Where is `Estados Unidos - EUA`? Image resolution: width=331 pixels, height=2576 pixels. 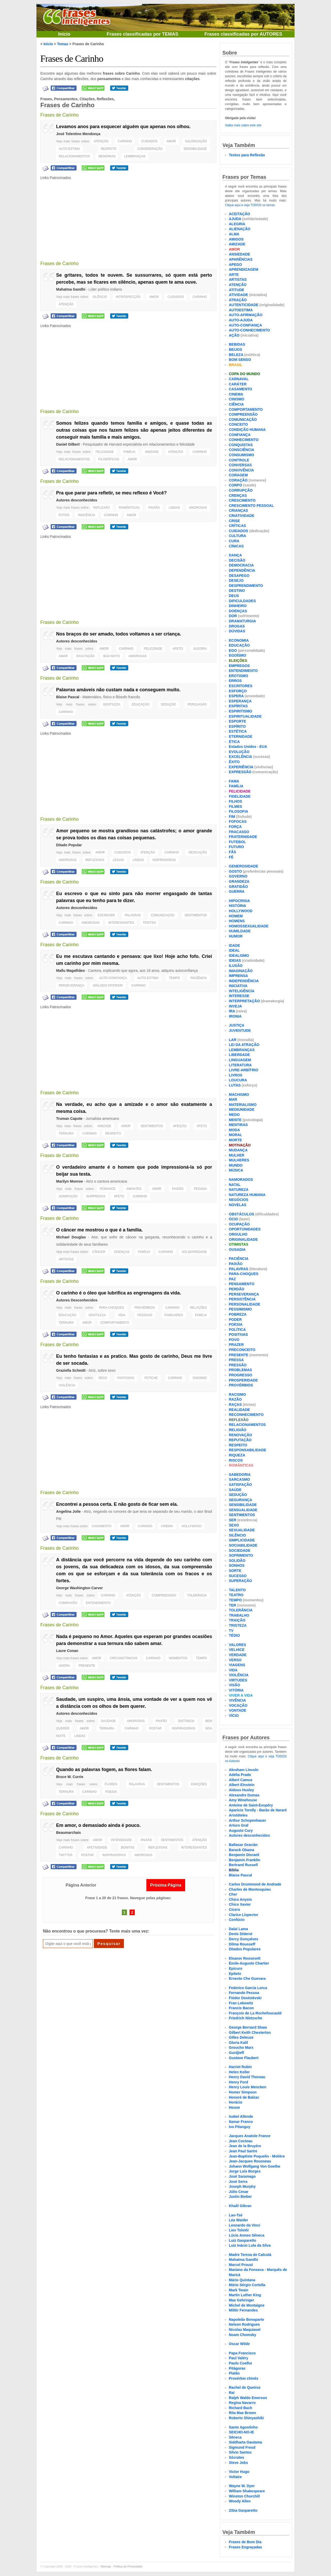 Estados Unidos - EUA is located at coordinates (248, 746).